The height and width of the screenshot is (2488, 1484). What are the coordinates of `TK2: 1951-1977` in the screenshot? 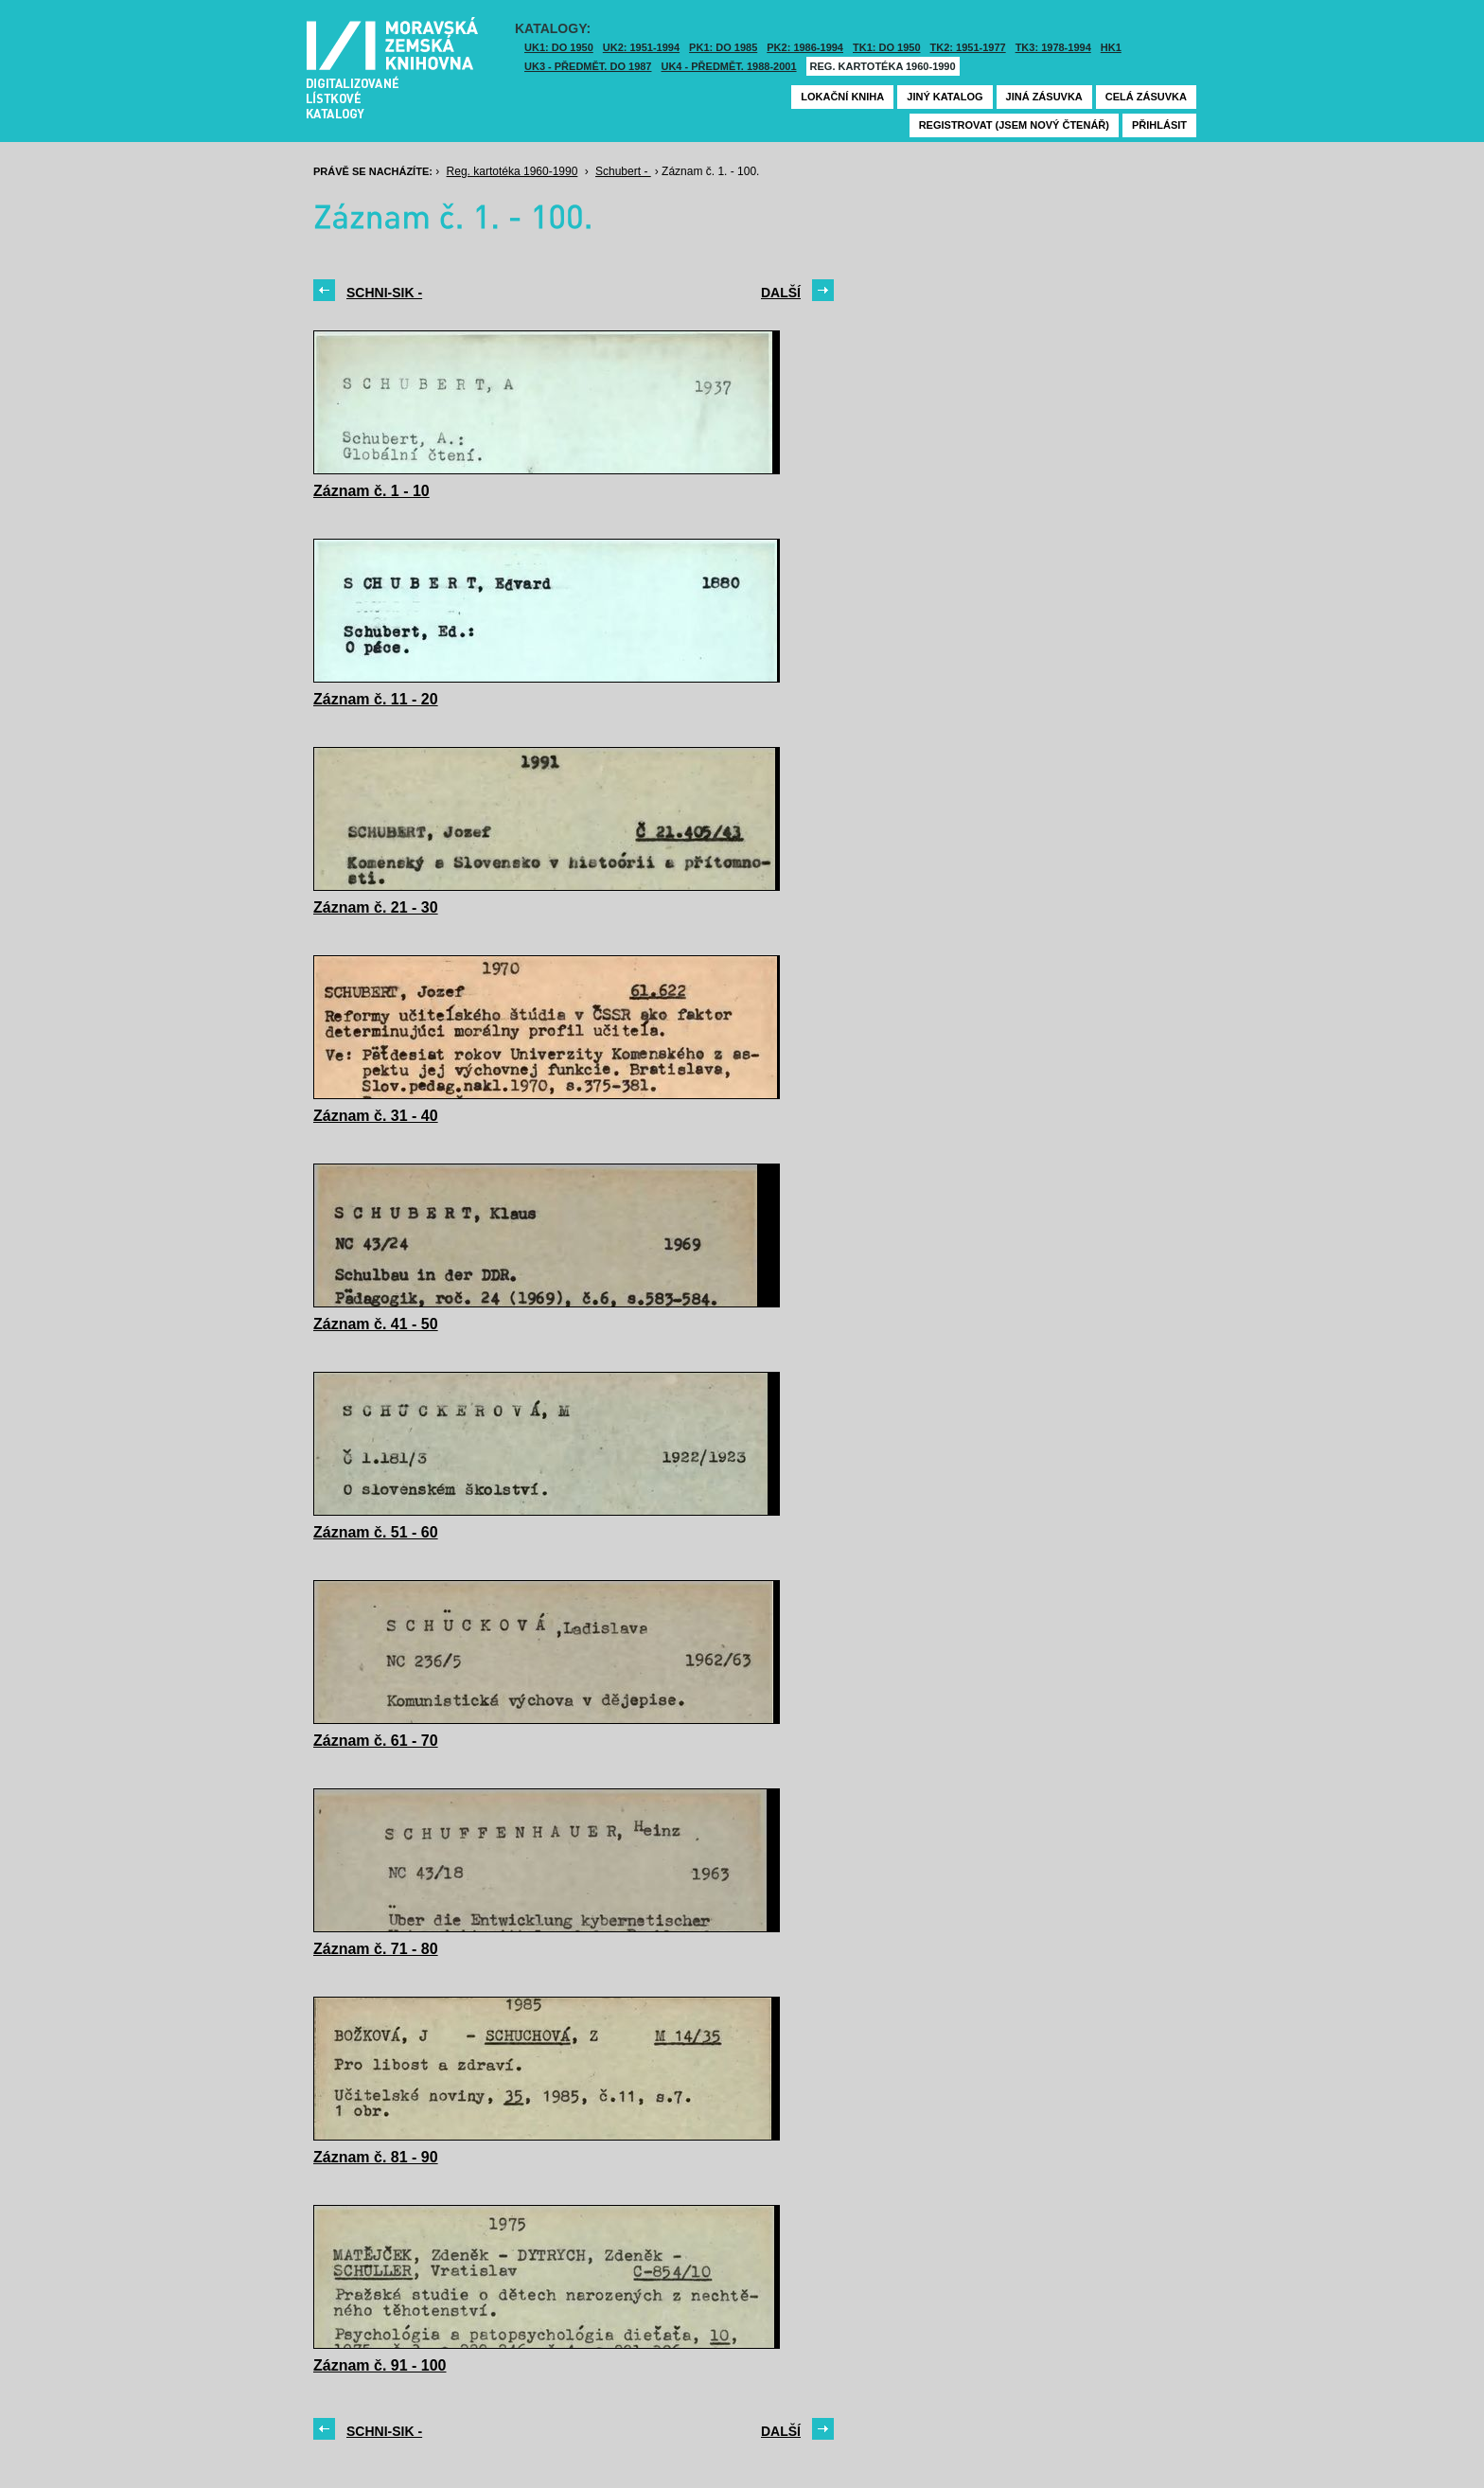 It's located at (968, 47).